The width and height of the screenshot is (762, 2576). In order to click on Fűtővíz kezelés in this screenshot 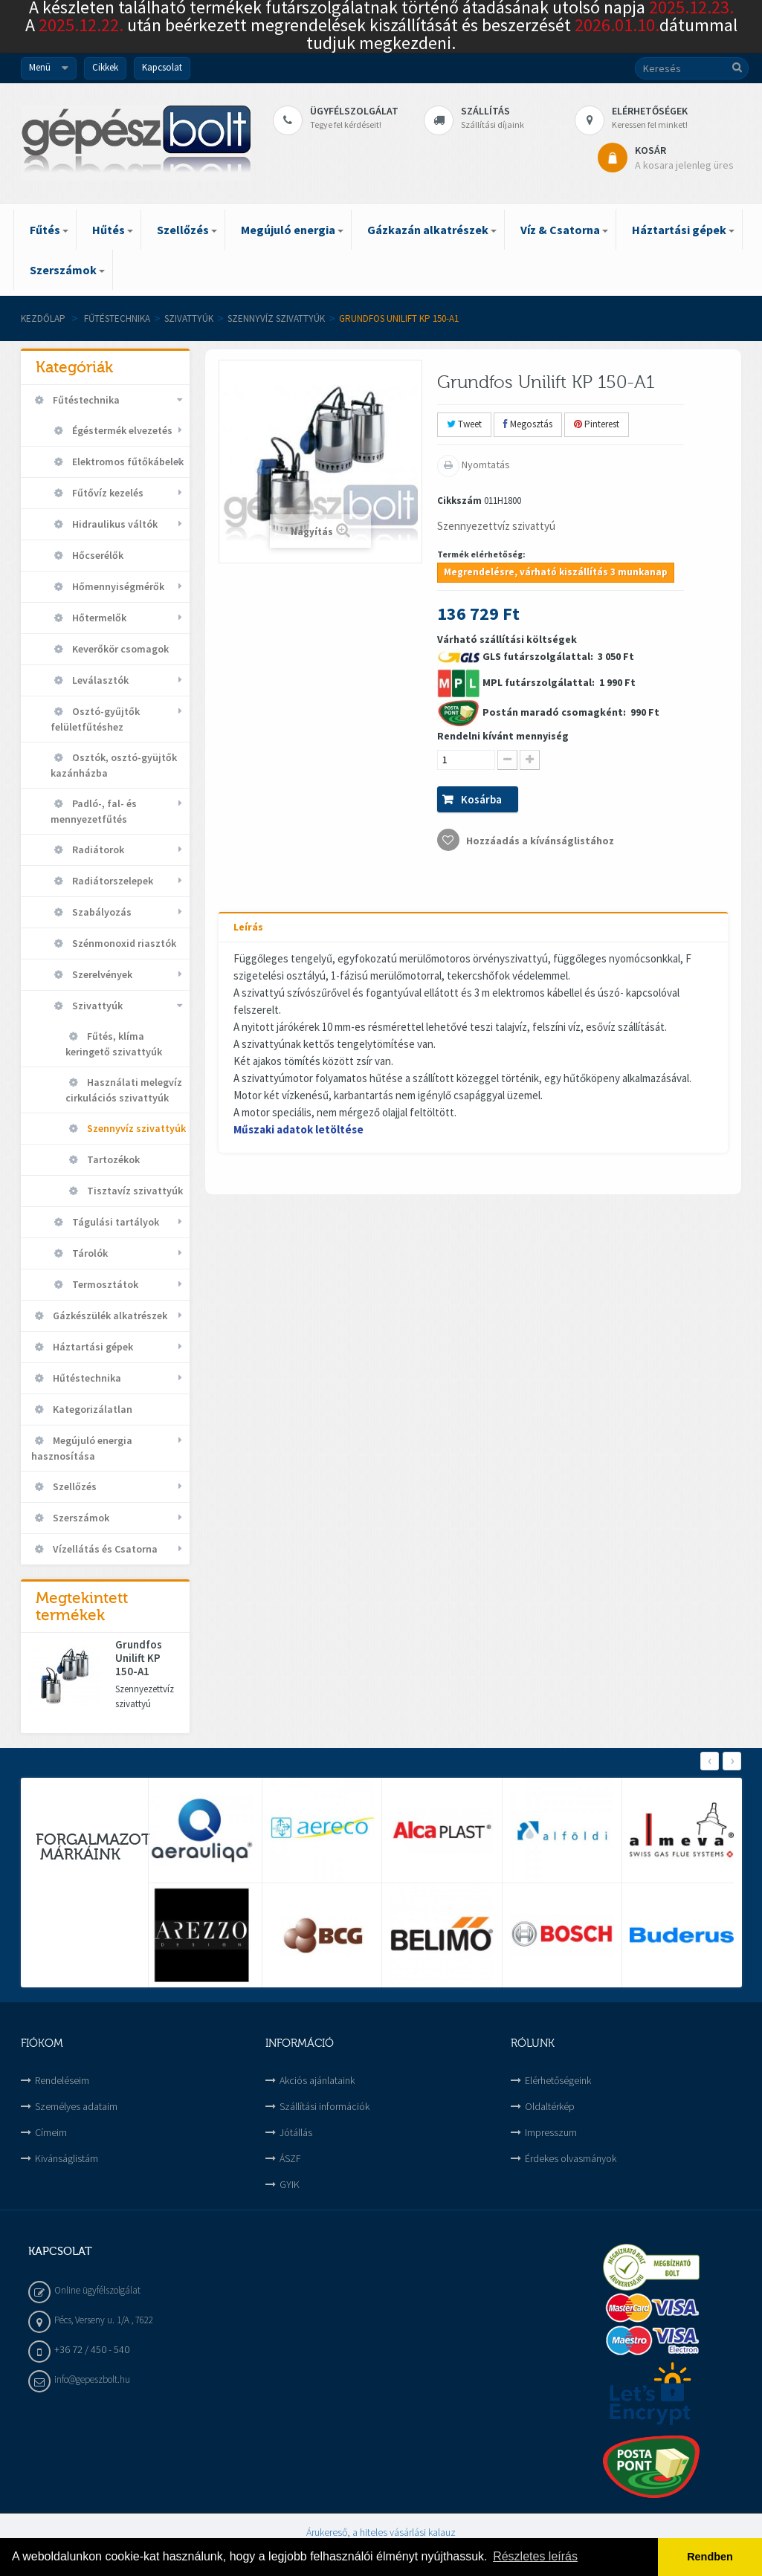, I will do `click(106, 492)`.